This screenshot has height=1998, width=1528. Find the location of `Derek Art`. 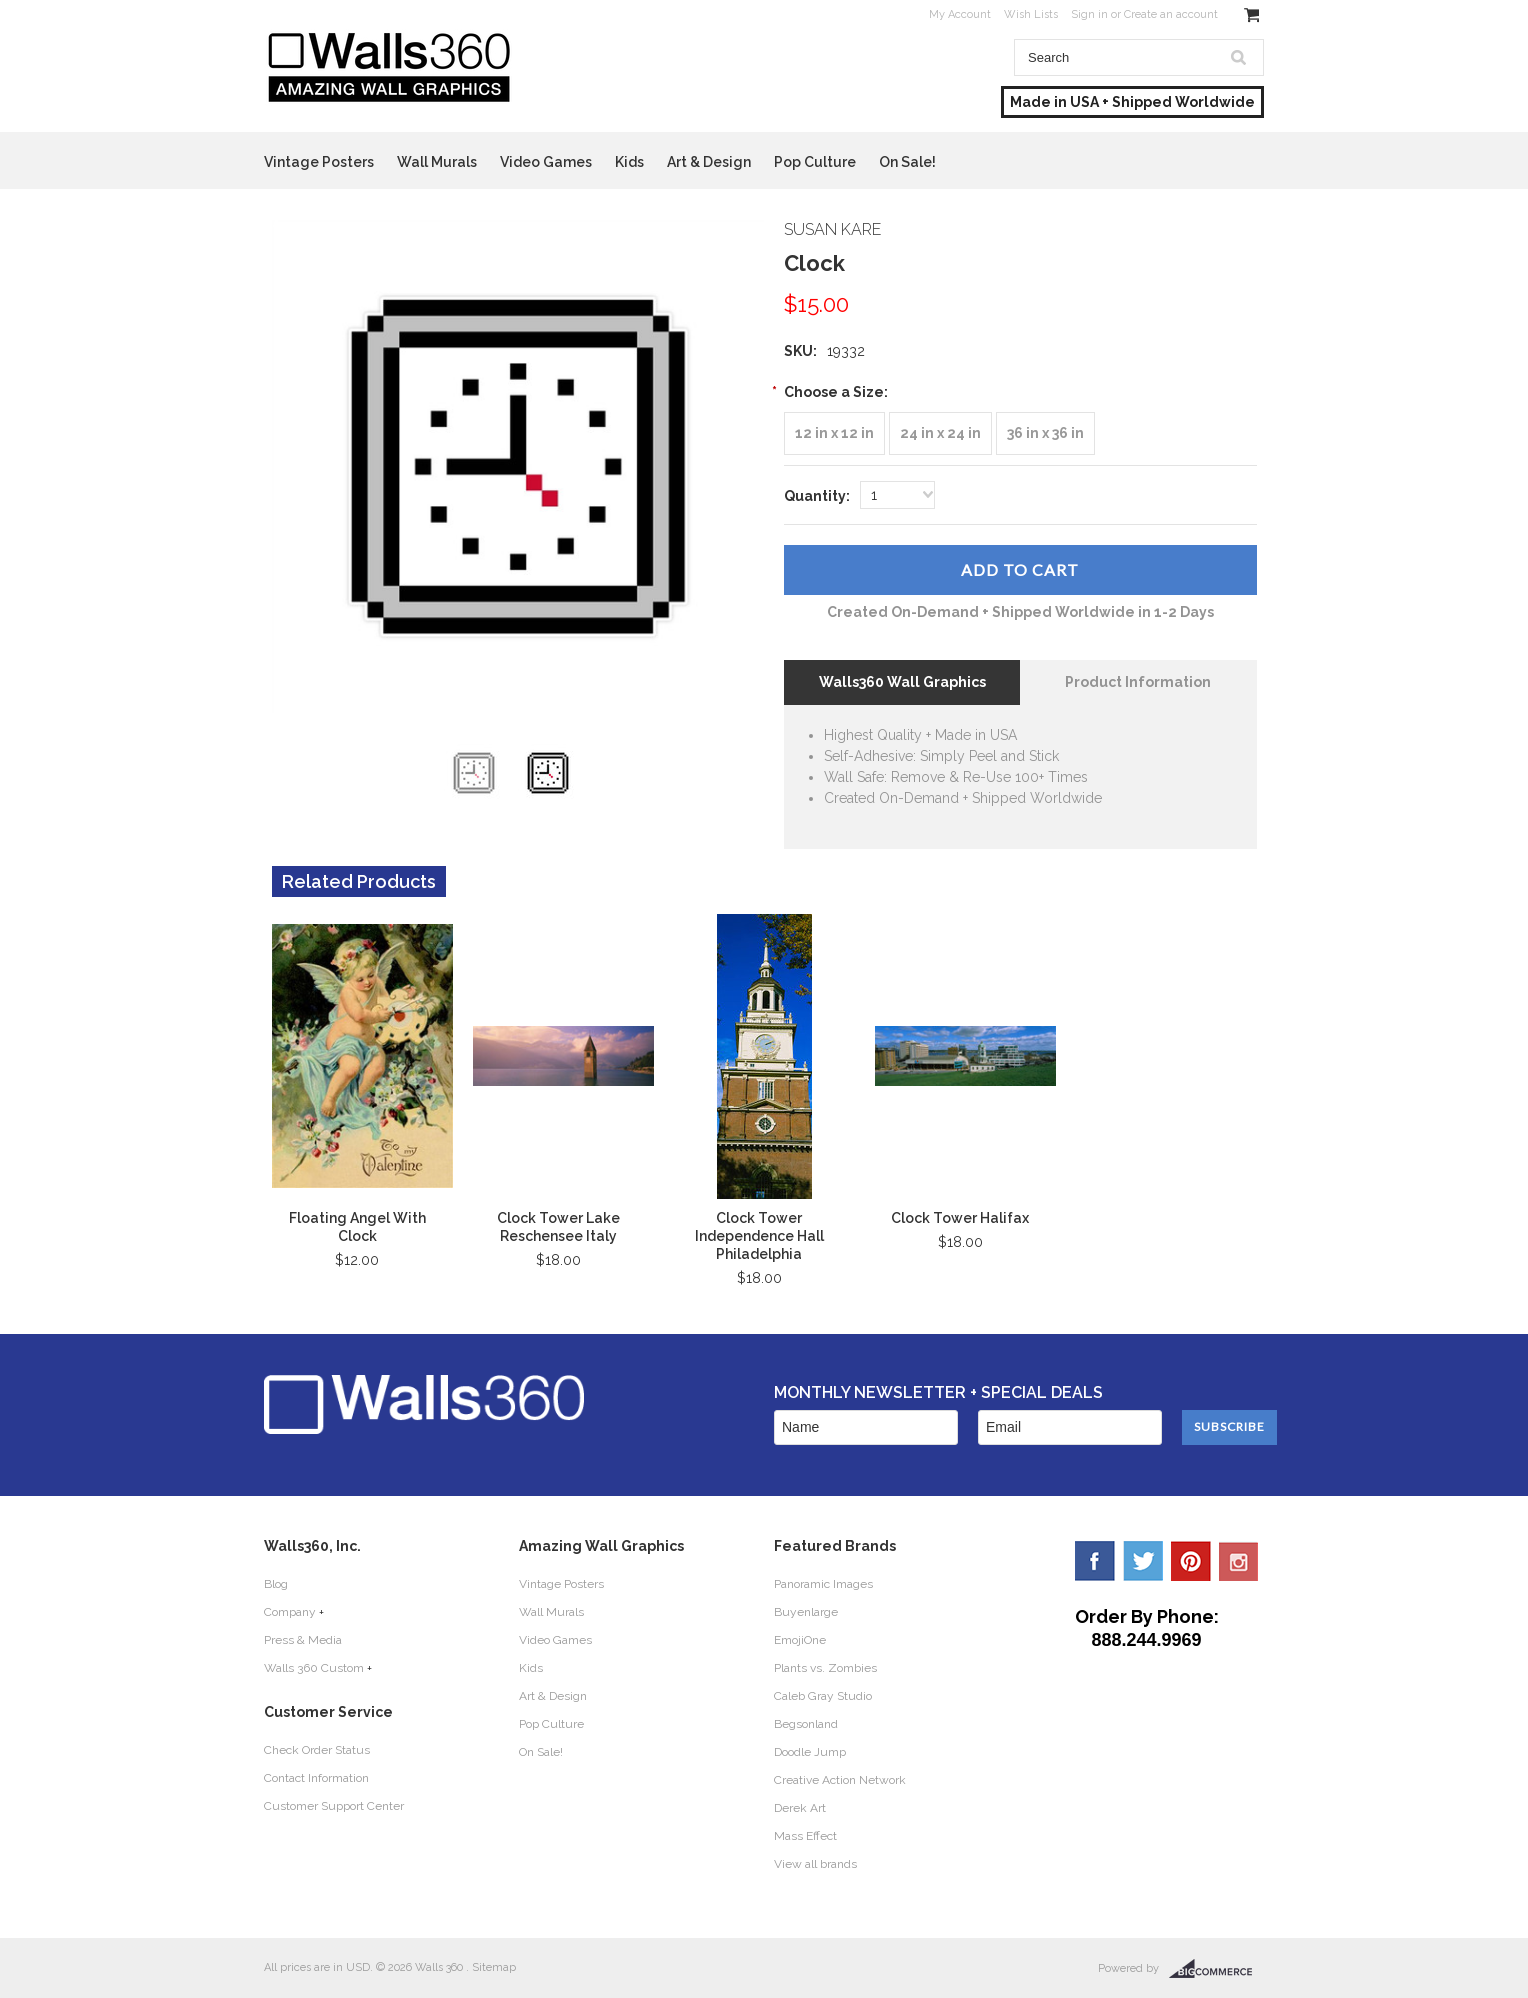

Derek Art is located at coordinates (800, 1808).